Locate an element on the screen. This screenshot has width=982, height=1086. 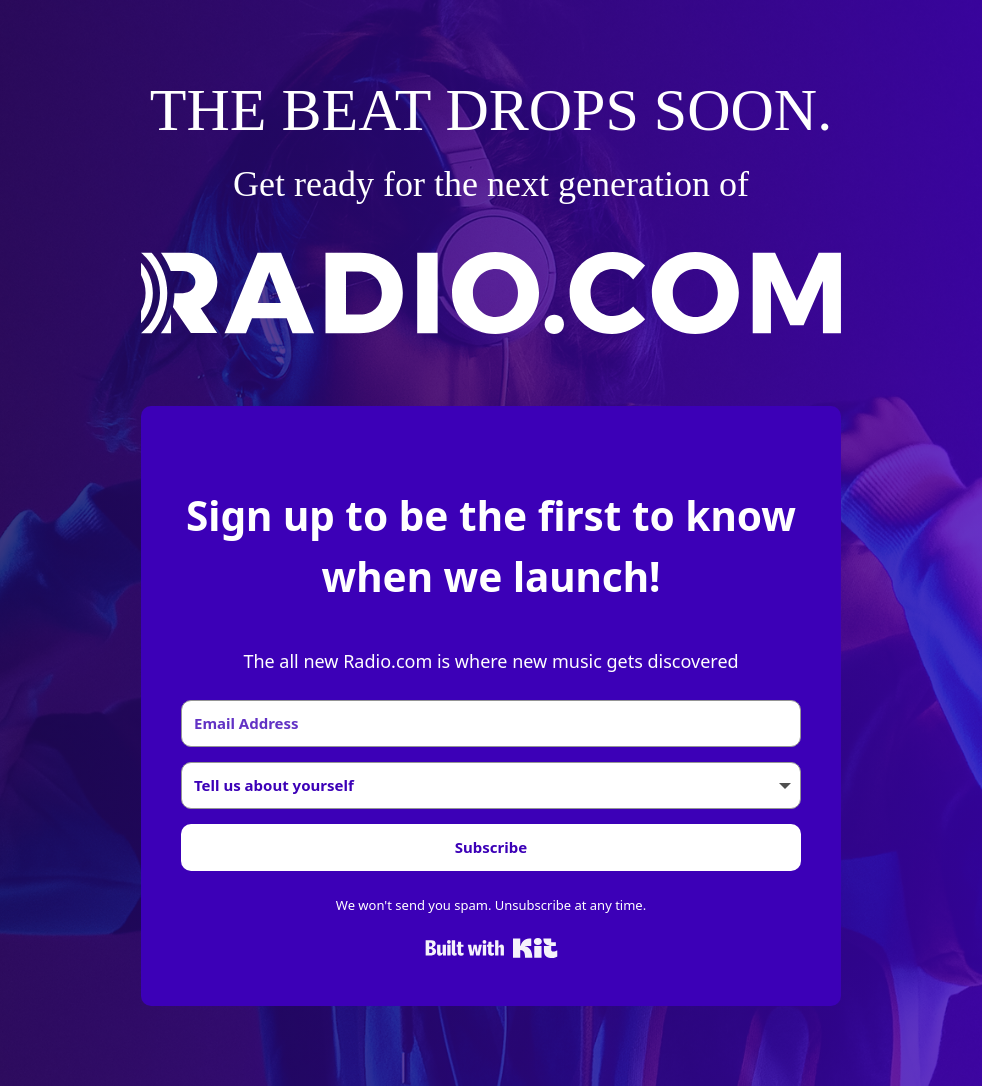
Built with Kit is located at coordinates (491, 948).